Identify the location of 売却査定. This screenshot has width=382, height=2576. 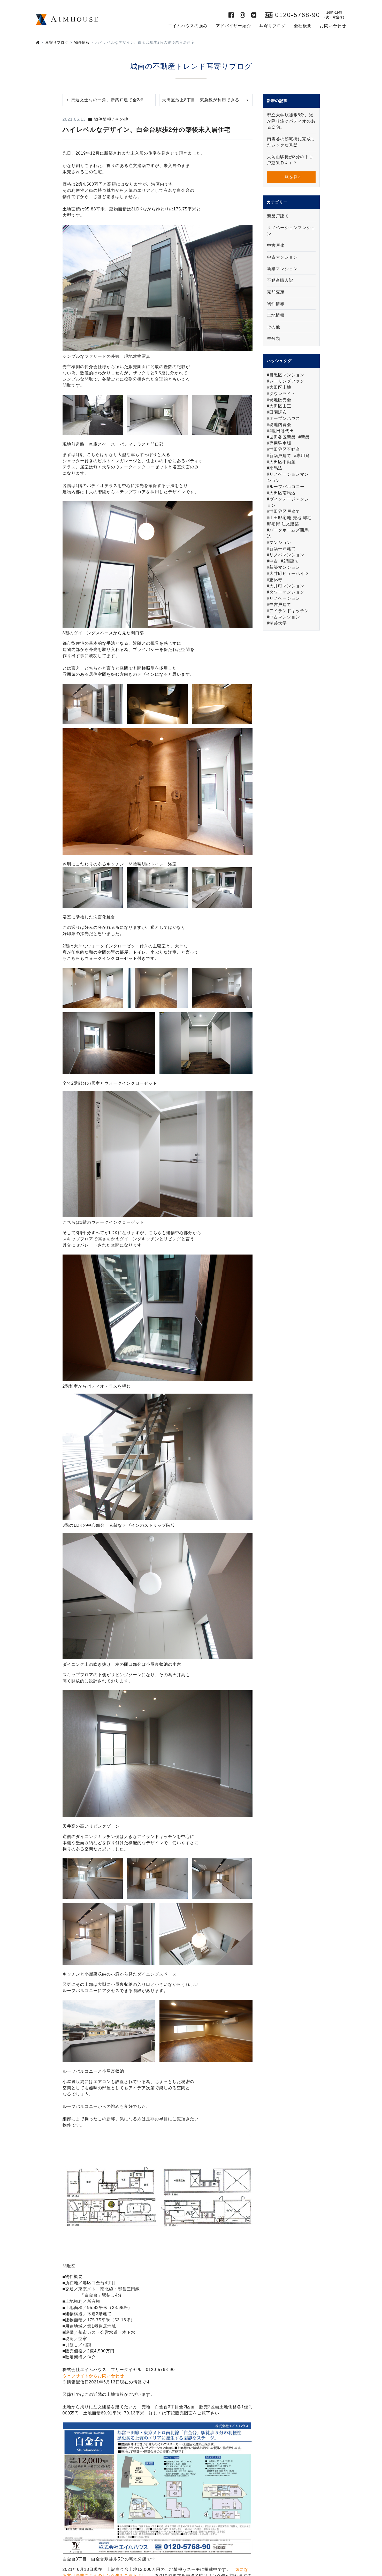
(276, 292).